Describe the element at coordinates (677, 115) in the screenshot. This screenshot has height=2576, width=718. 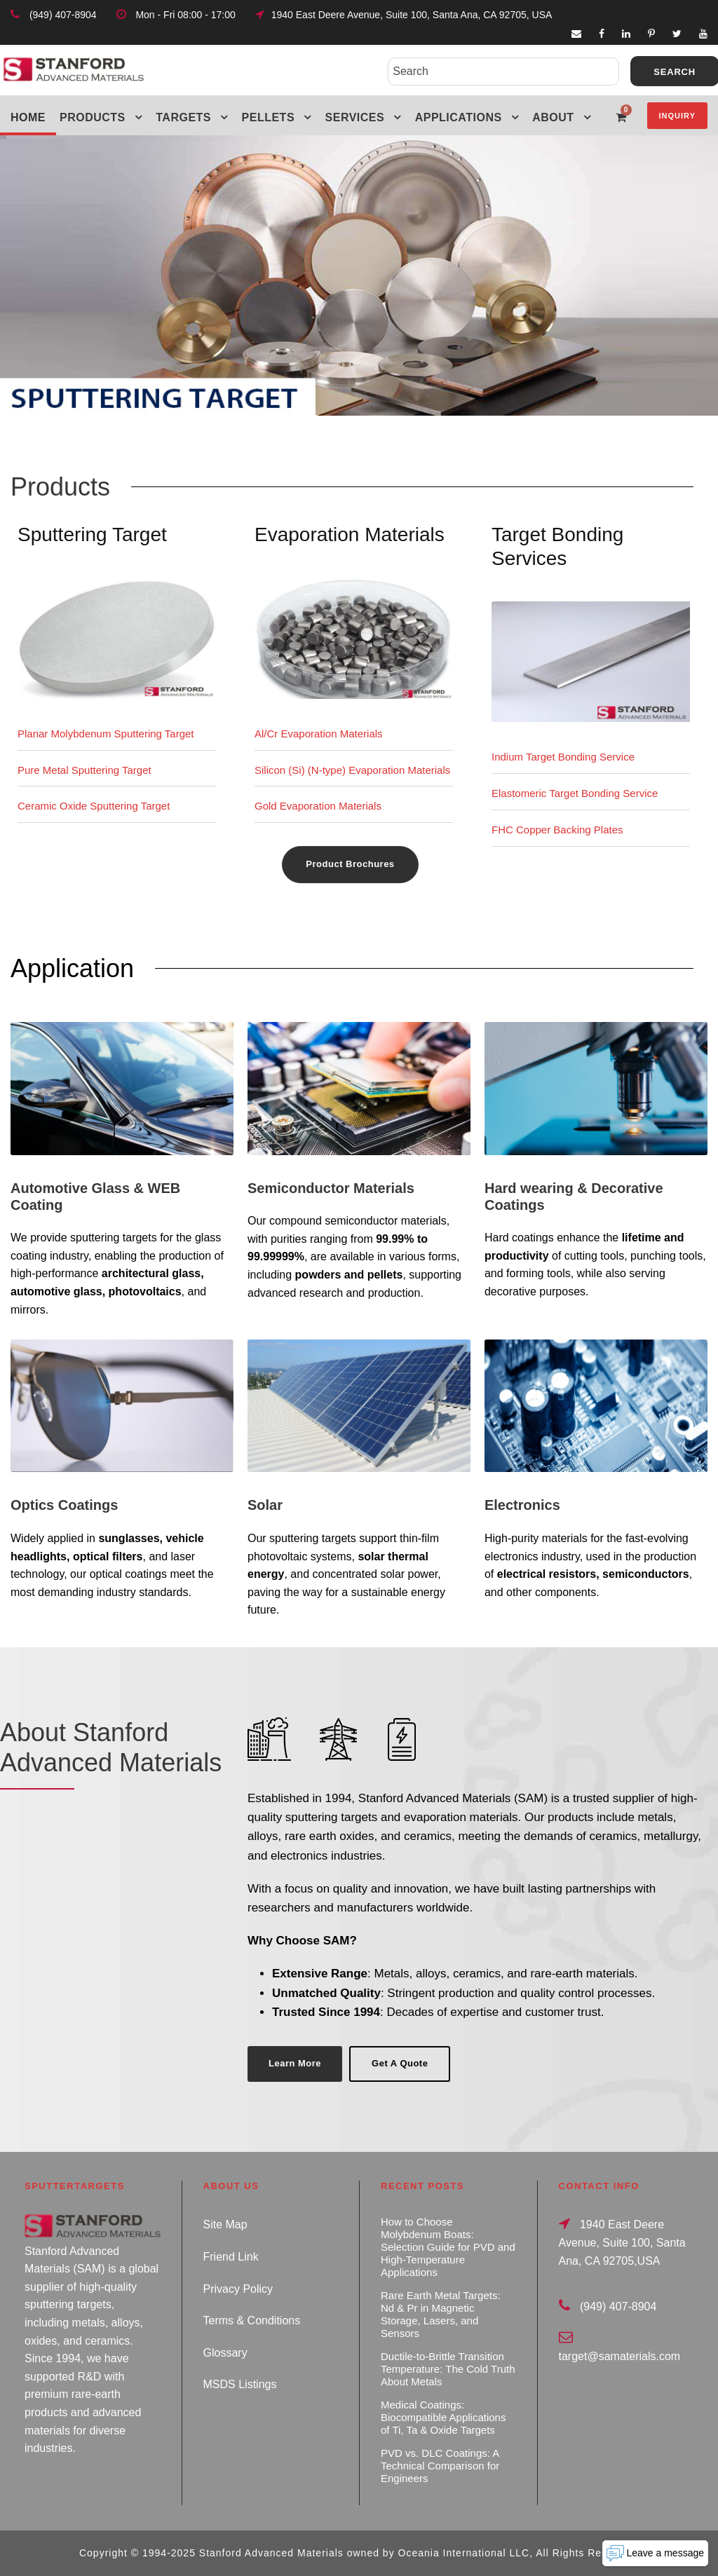
I see `Inquiry` at that location.